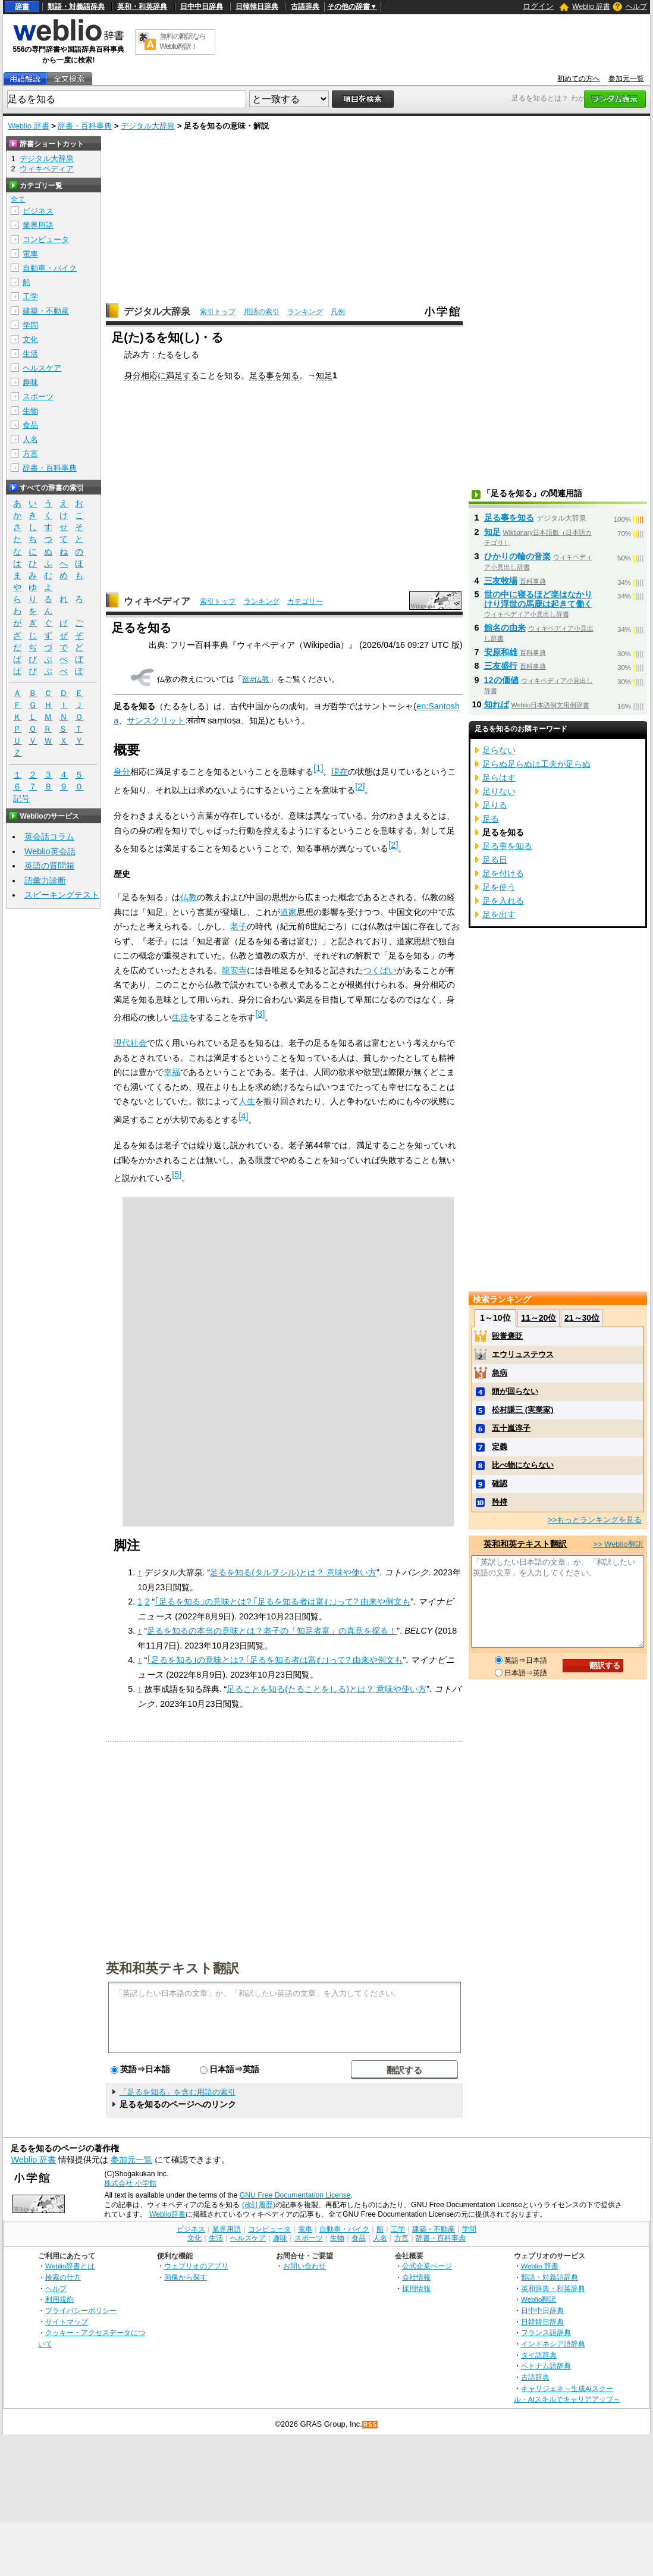 The image size is (653, 2576). Describe the element at coordinates (499, 1483) in the screenshot. I see `確認` at that location.